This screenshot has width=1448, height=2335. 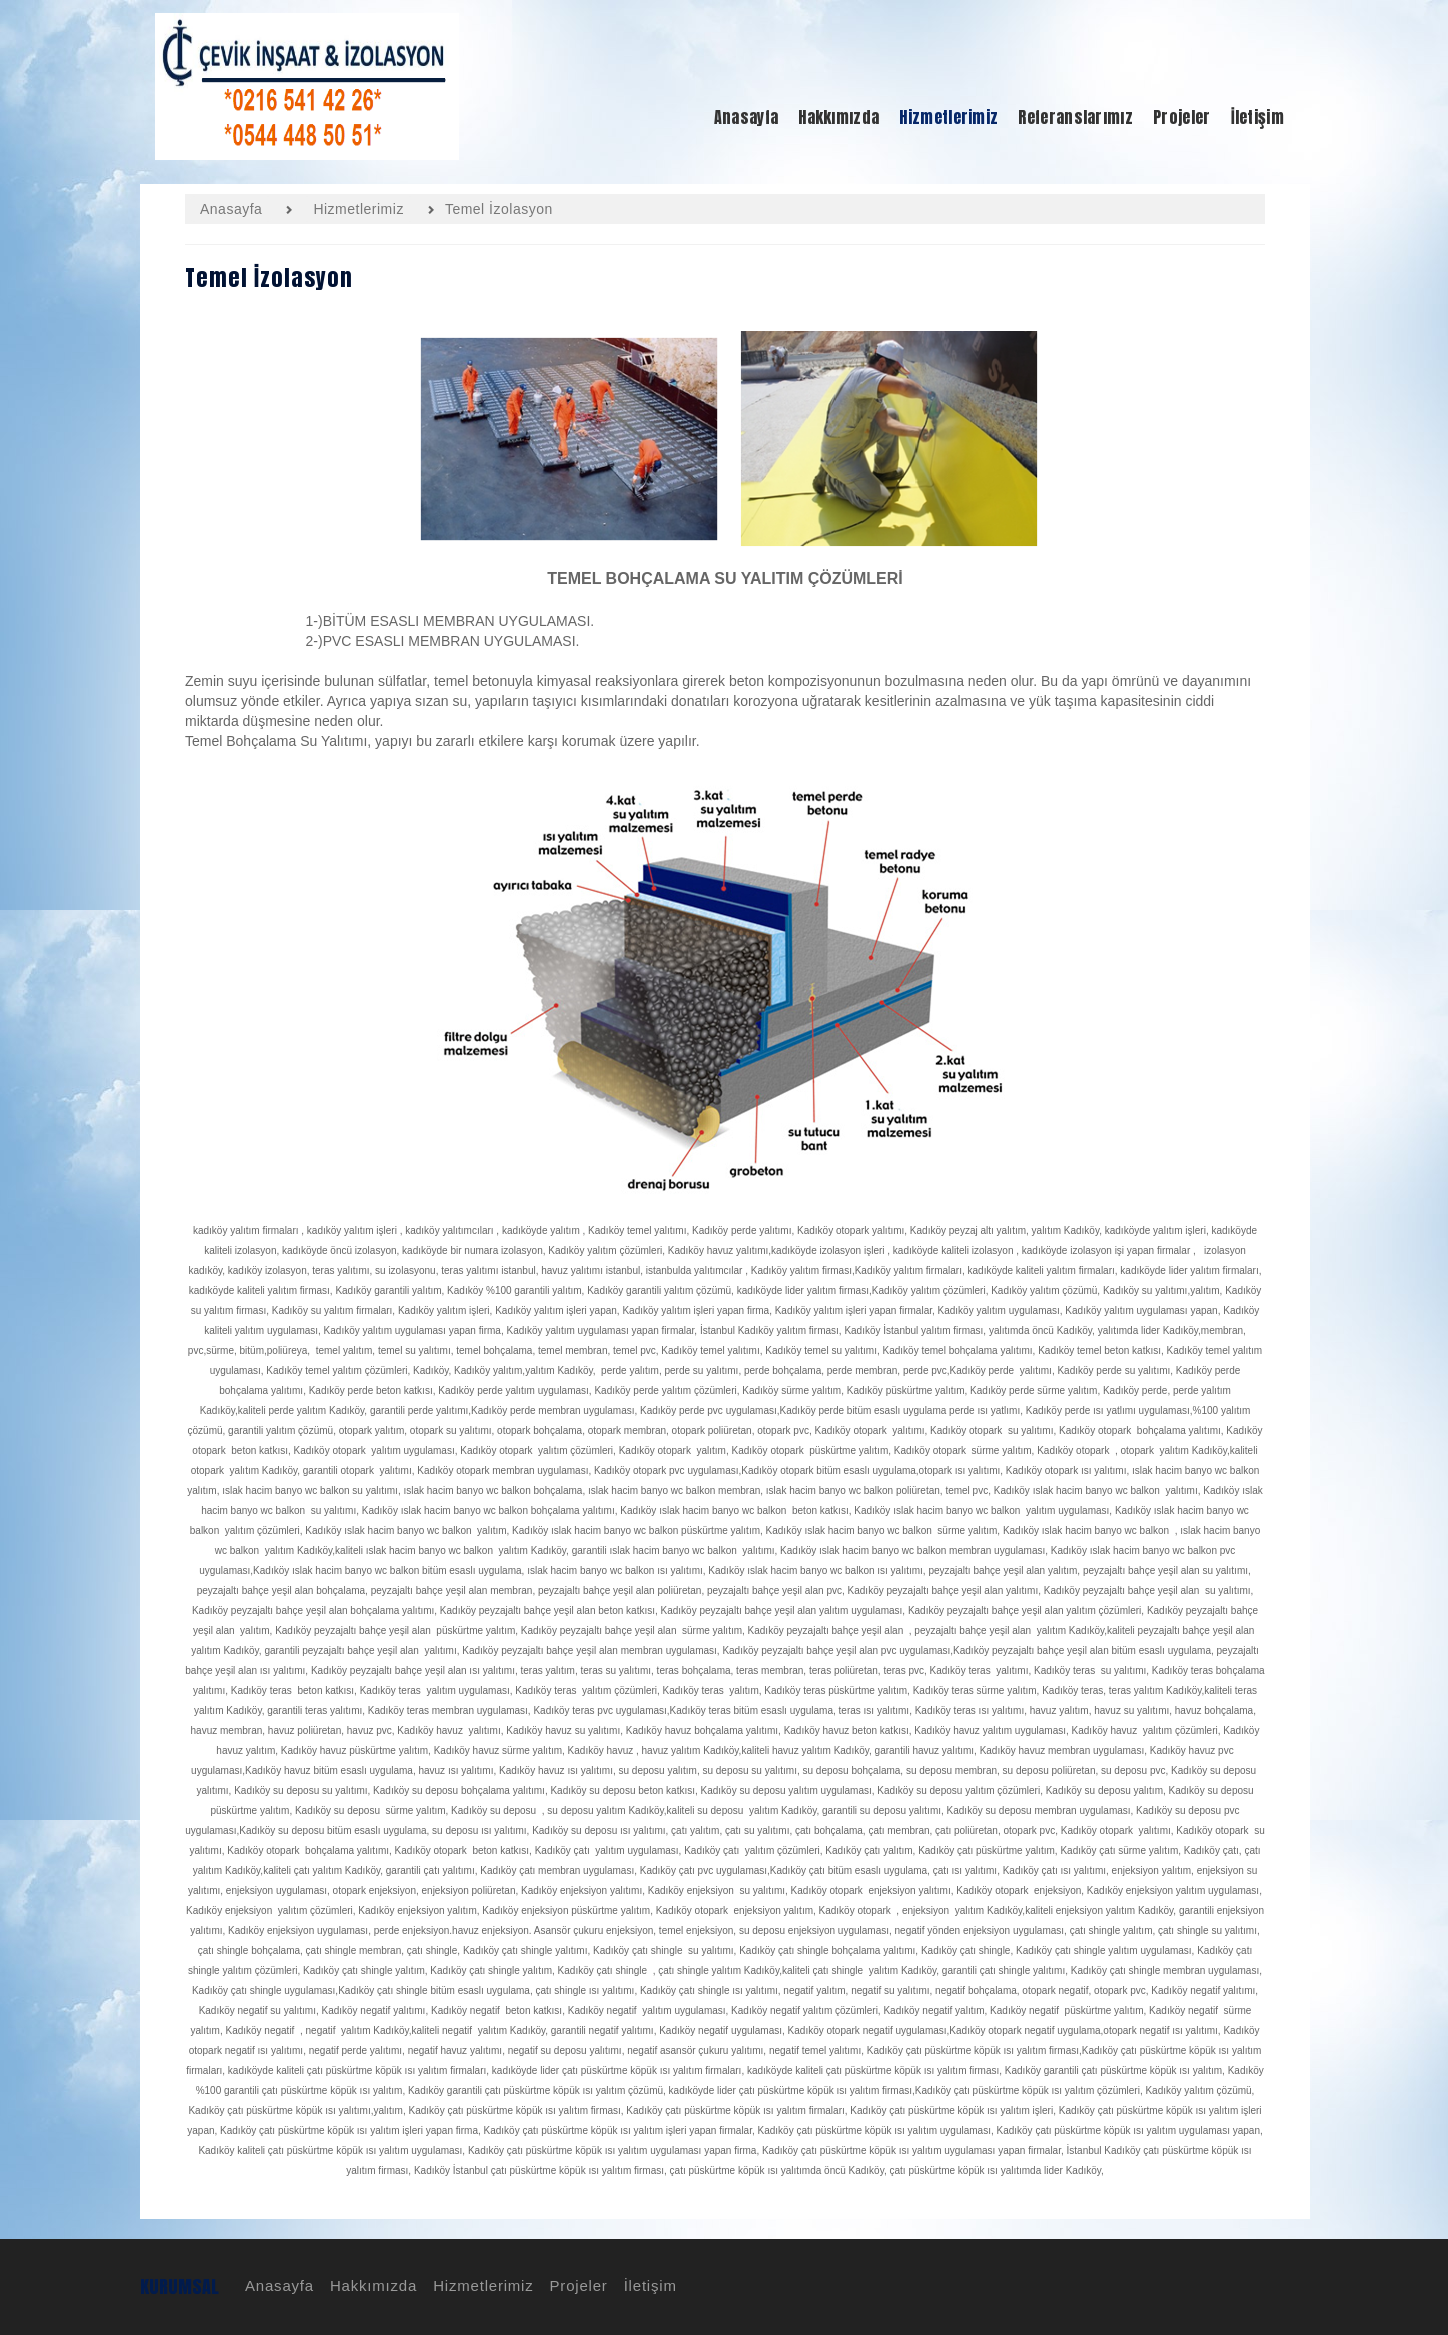 I want to click on Anasayfa, so click(x=276, y=2285).